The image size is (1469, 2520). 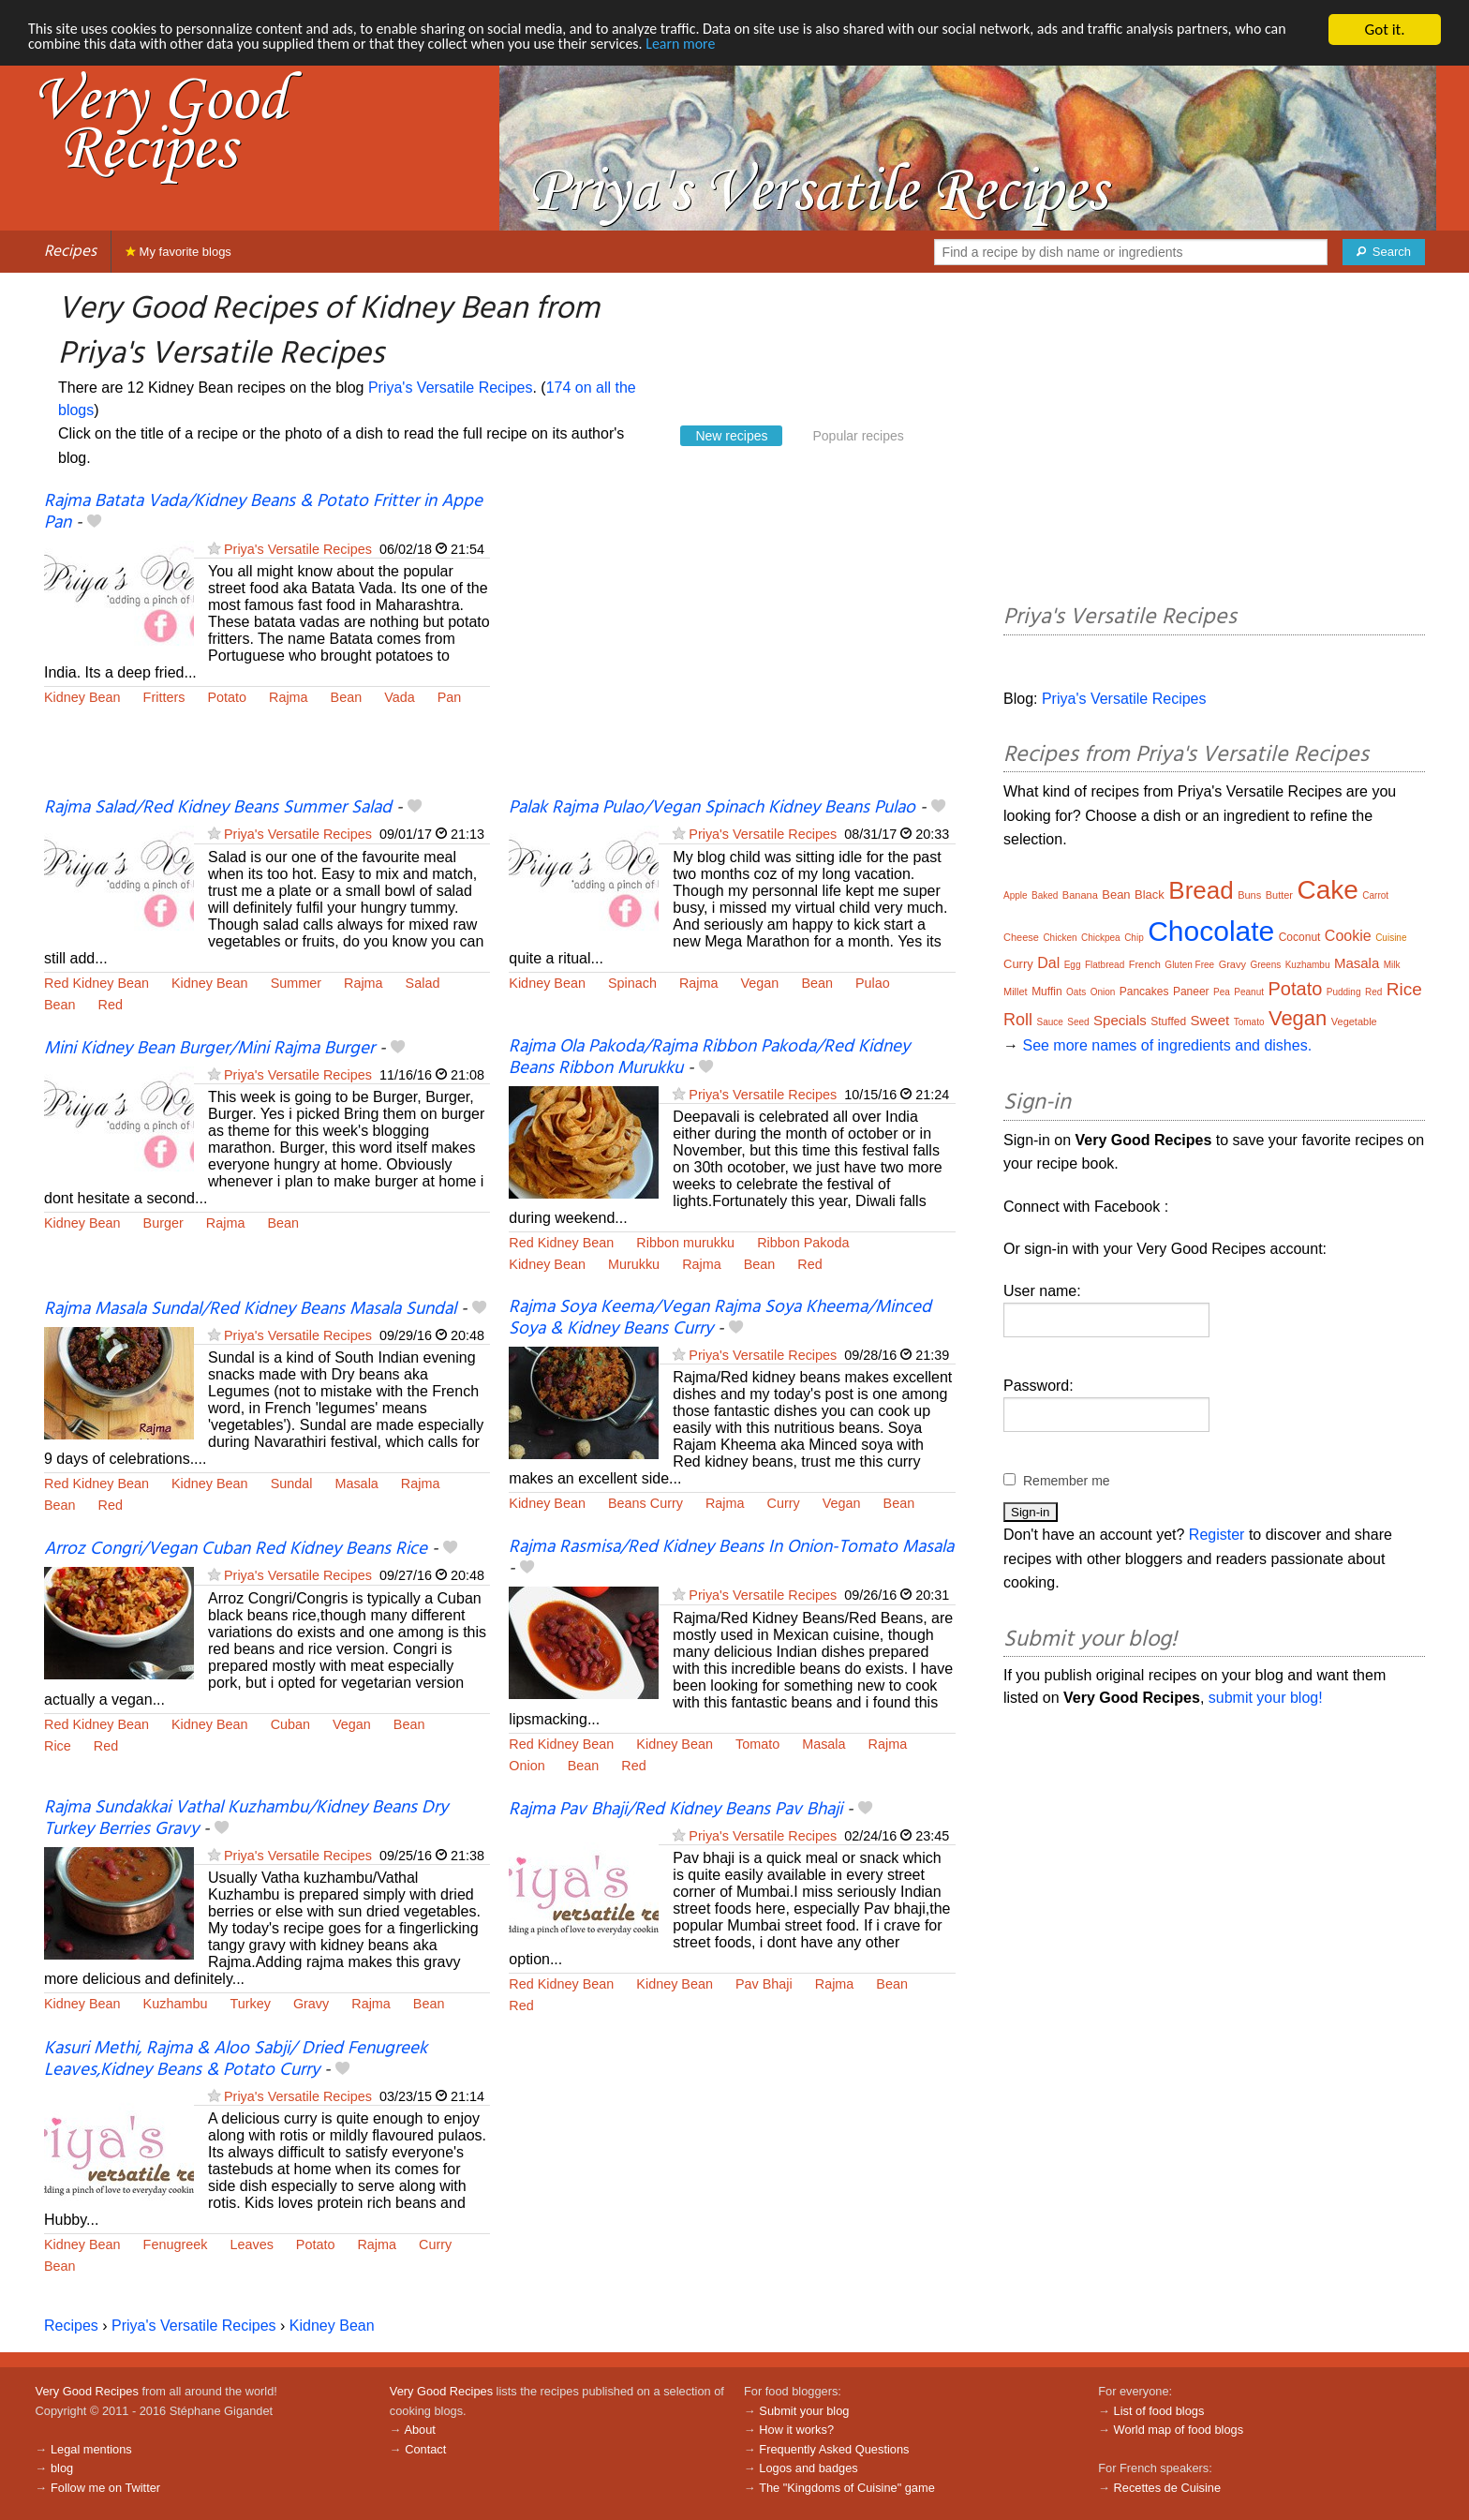 I want to click on Specials, so click(x=1120, y=1020).